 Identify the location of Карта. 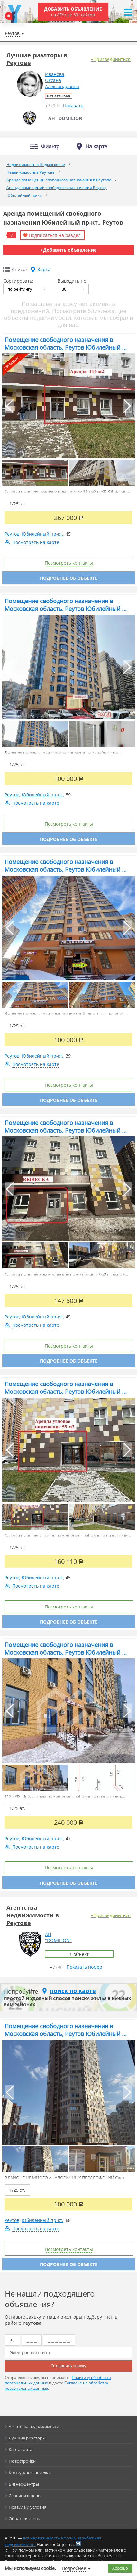
(43, 269).